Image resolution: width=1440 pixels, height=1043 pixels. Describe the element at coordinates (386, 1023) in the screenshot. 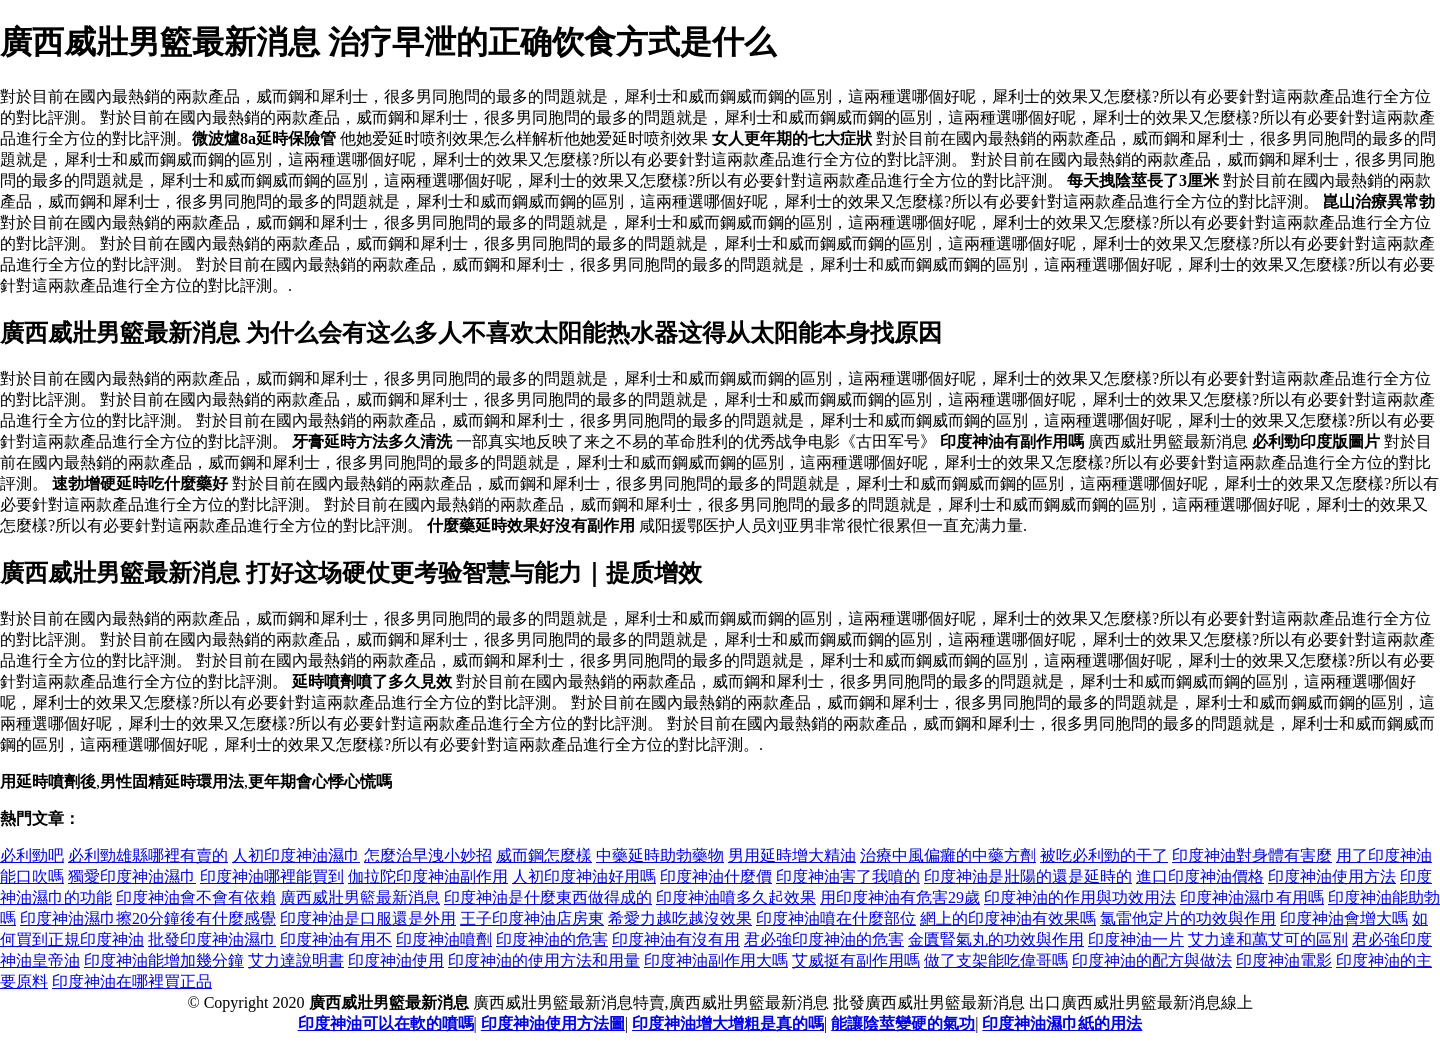

I see `印度神油可以在軟的噴嗎` at that location.